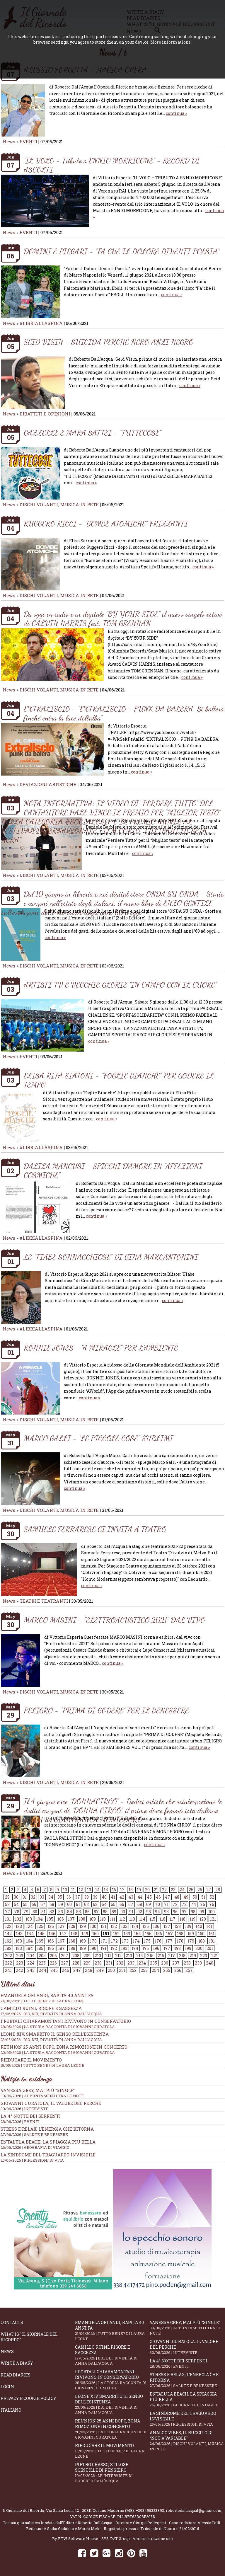  Describe the element at coordinates (187, 1963) in the screenshot. I see `238` at that location.